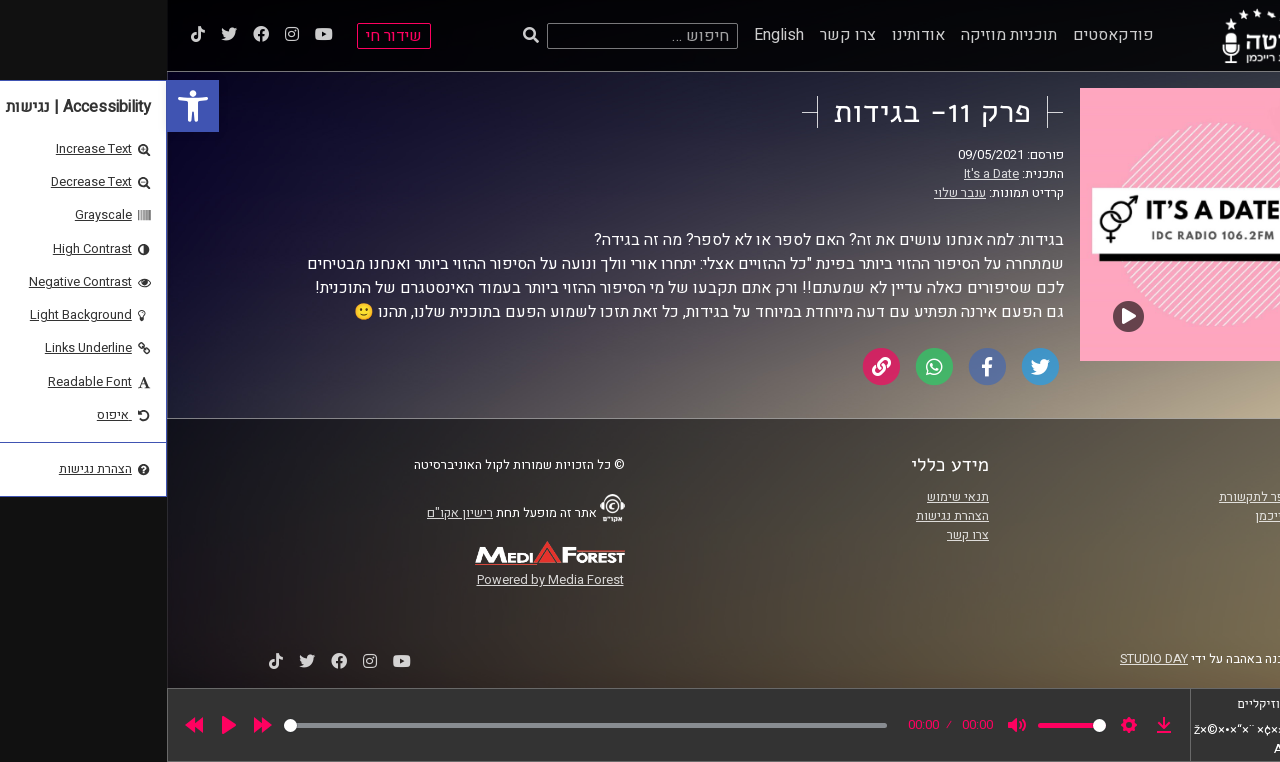 The width and height of the screenshot is (1280, 762). What do you see at coordinates (987, 659) in the screenshot?
I see `STUDIO DAY [link]` at bounding box center [987, 659].